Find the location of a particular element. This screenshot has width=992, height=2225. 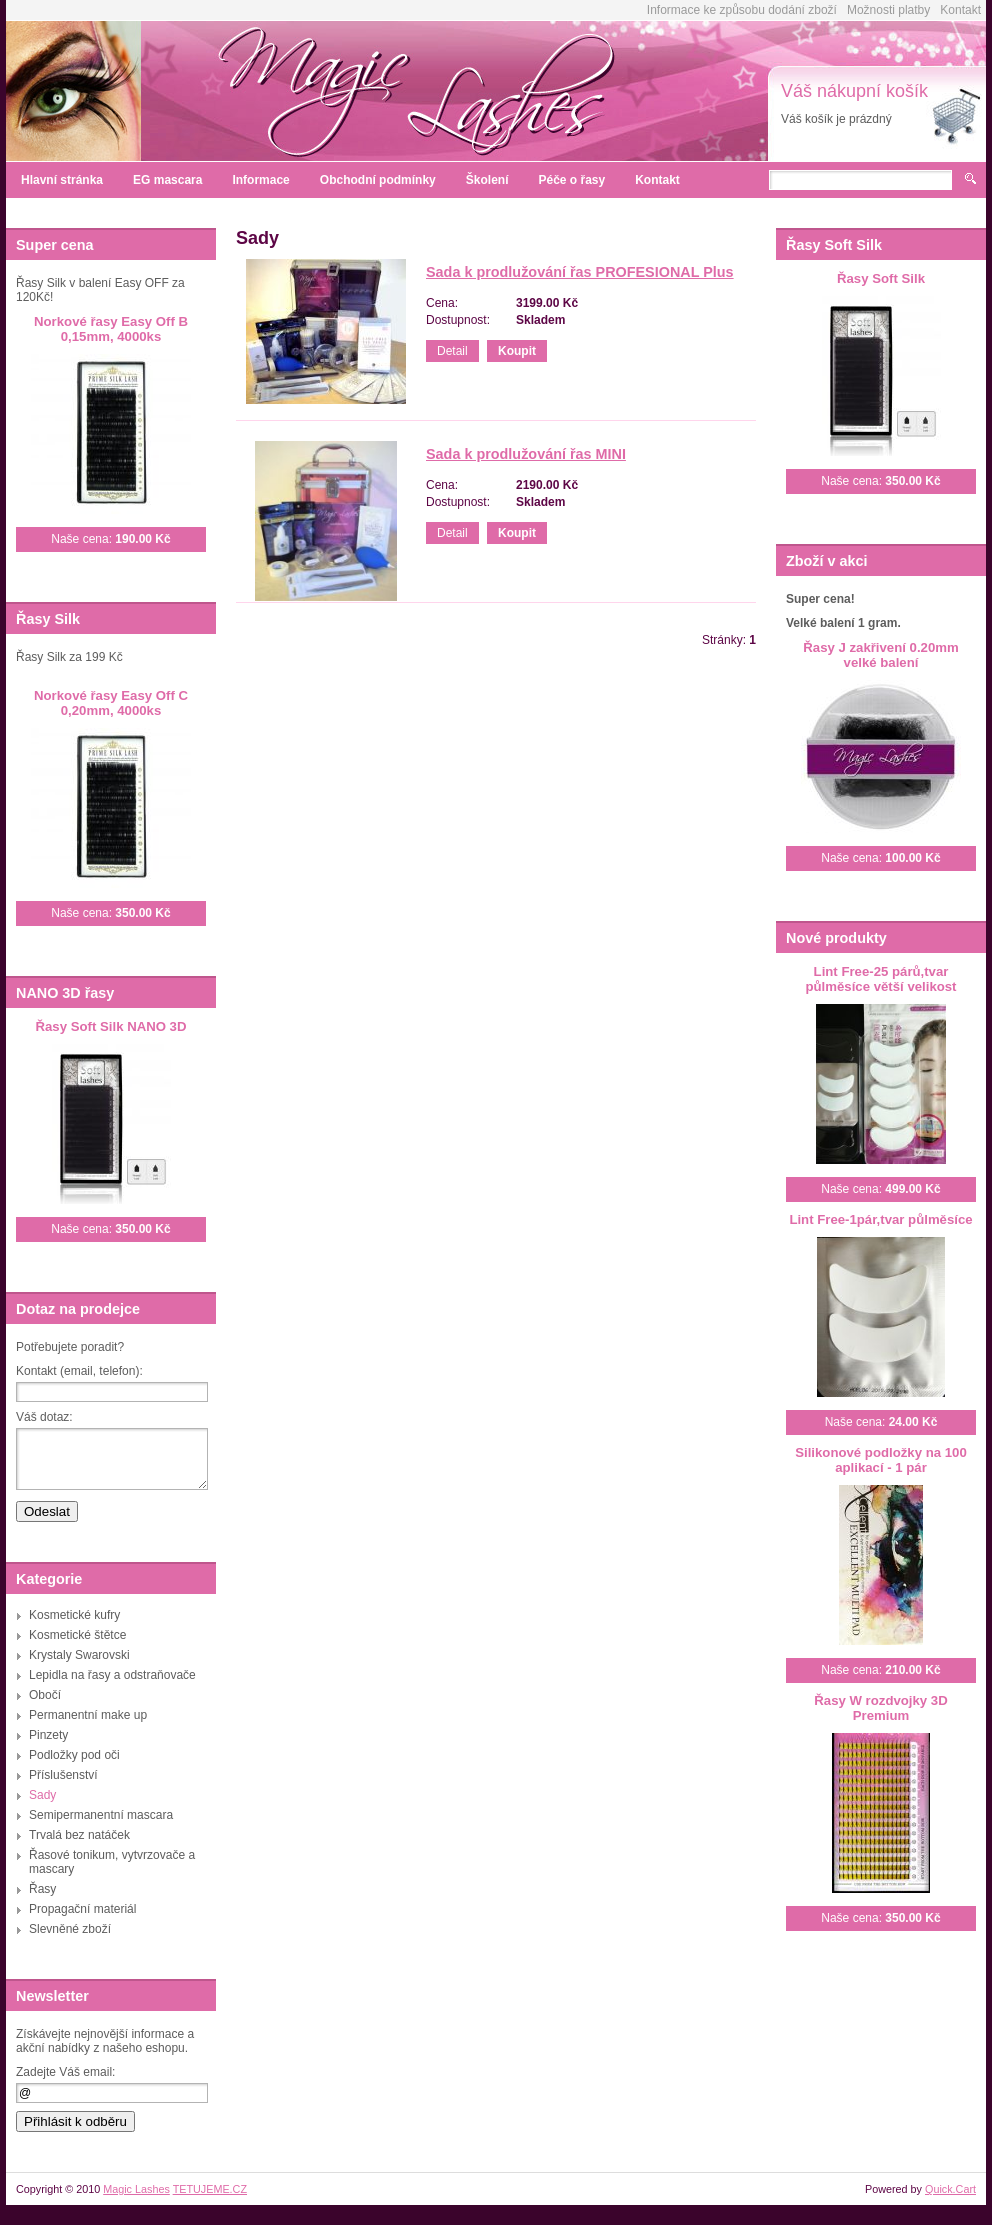

Silikonové podložky na 100 aplikací - 1 pár is located at coordinates (881, 1460).